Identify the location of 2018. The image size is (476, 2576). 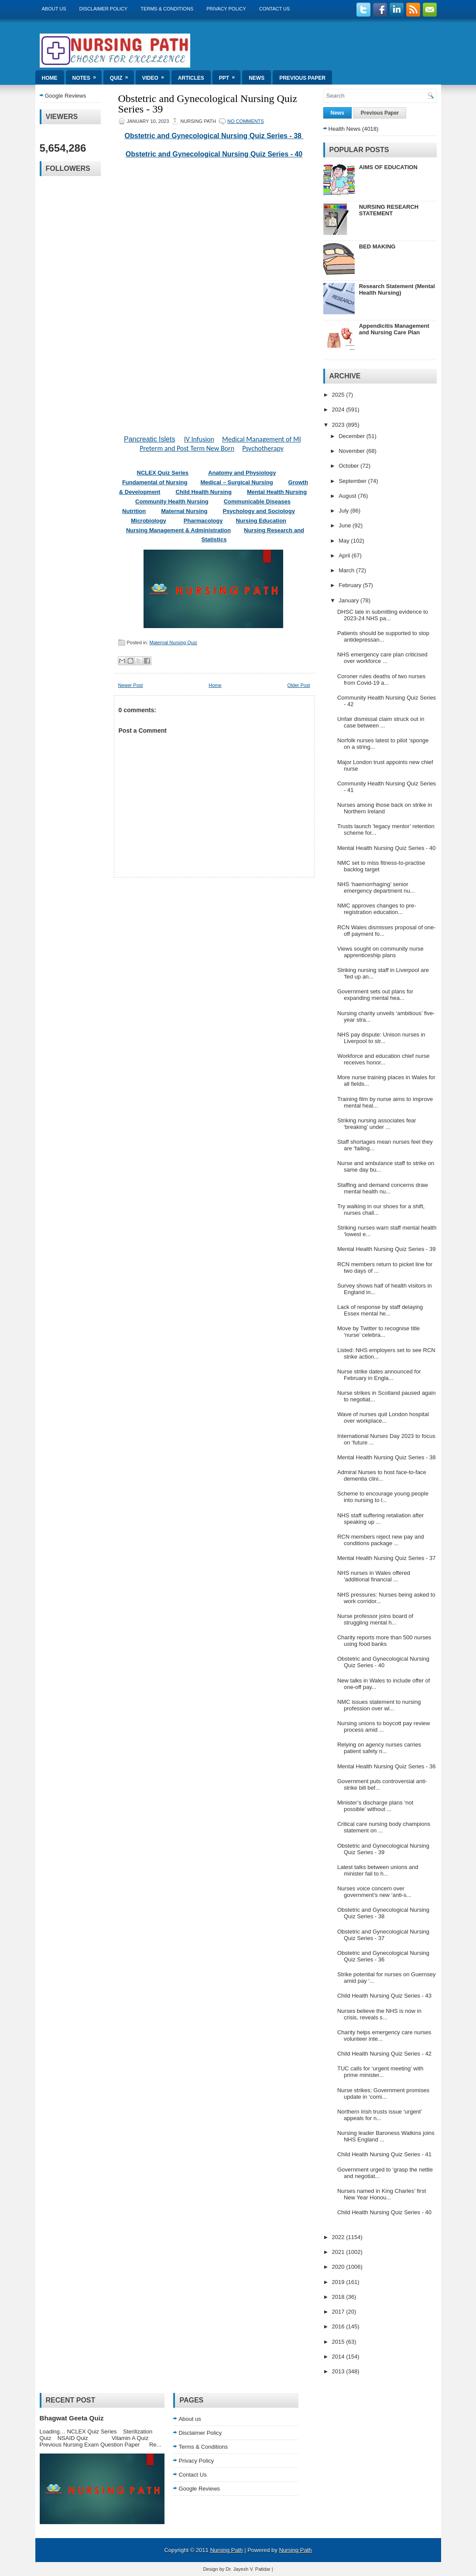
(339, 2297).